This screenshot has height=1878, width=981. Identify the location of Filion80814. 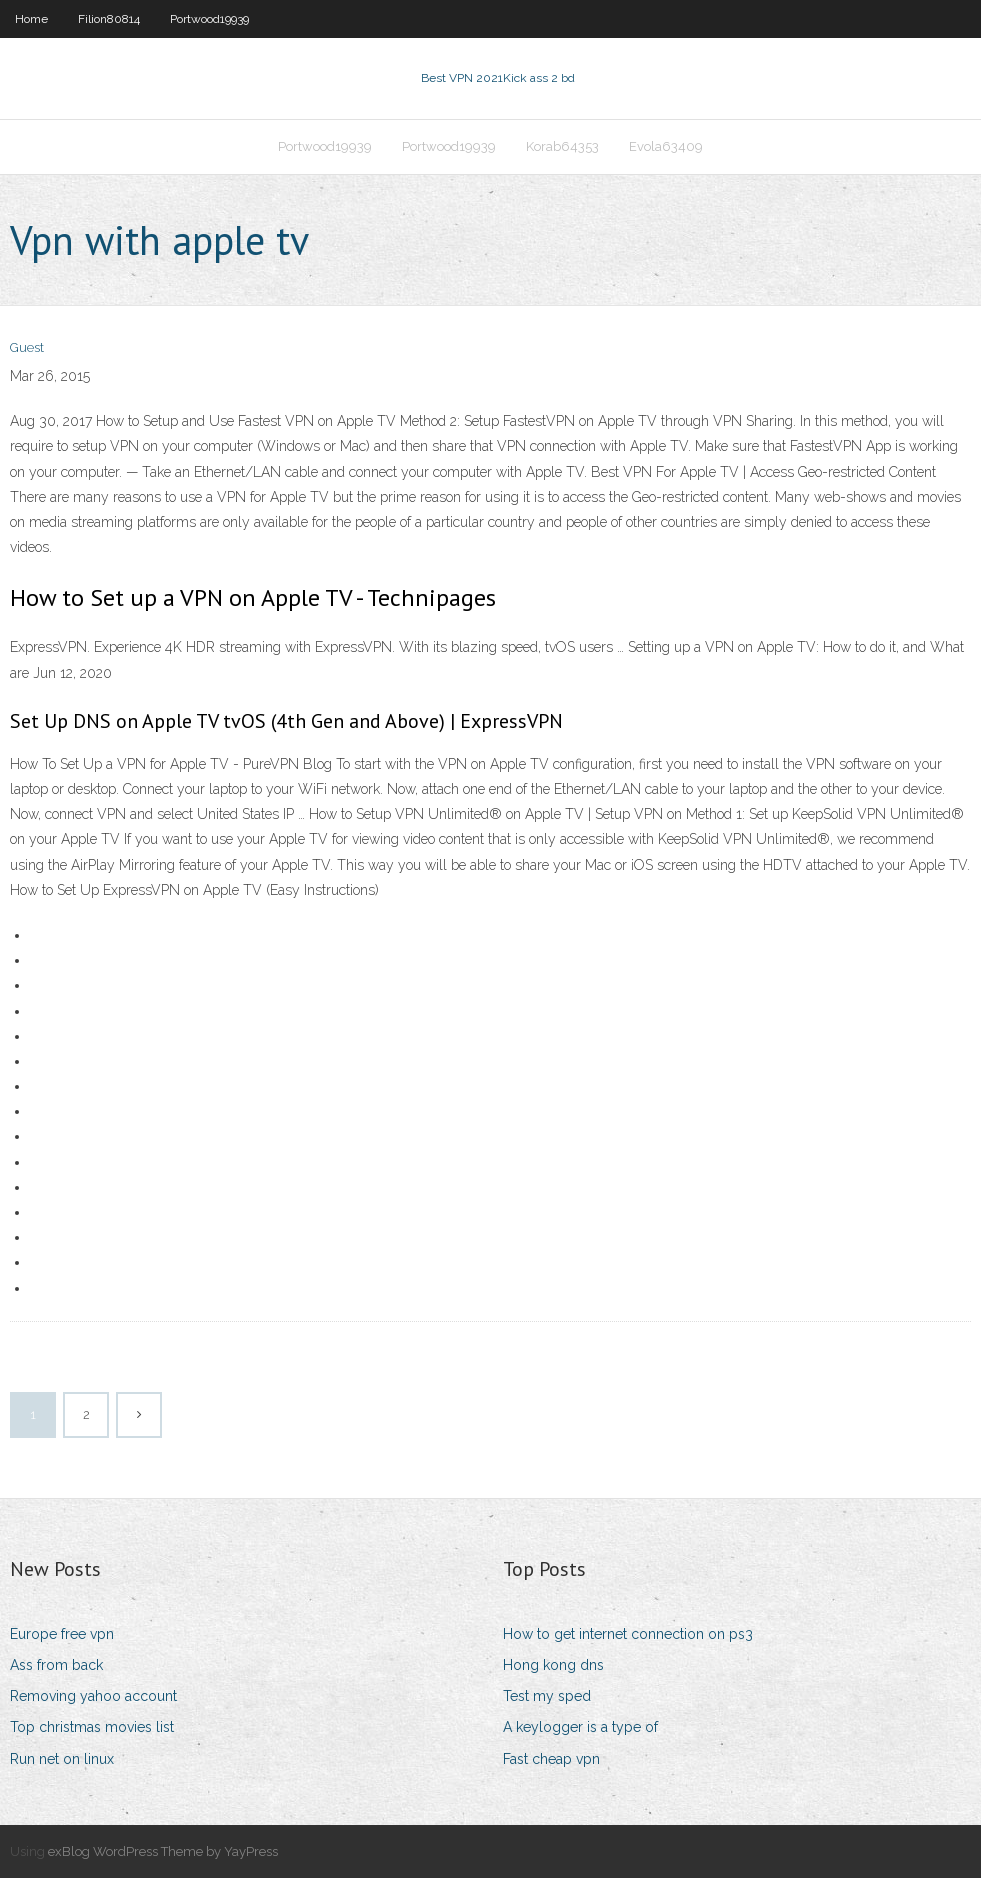
(109, 19).